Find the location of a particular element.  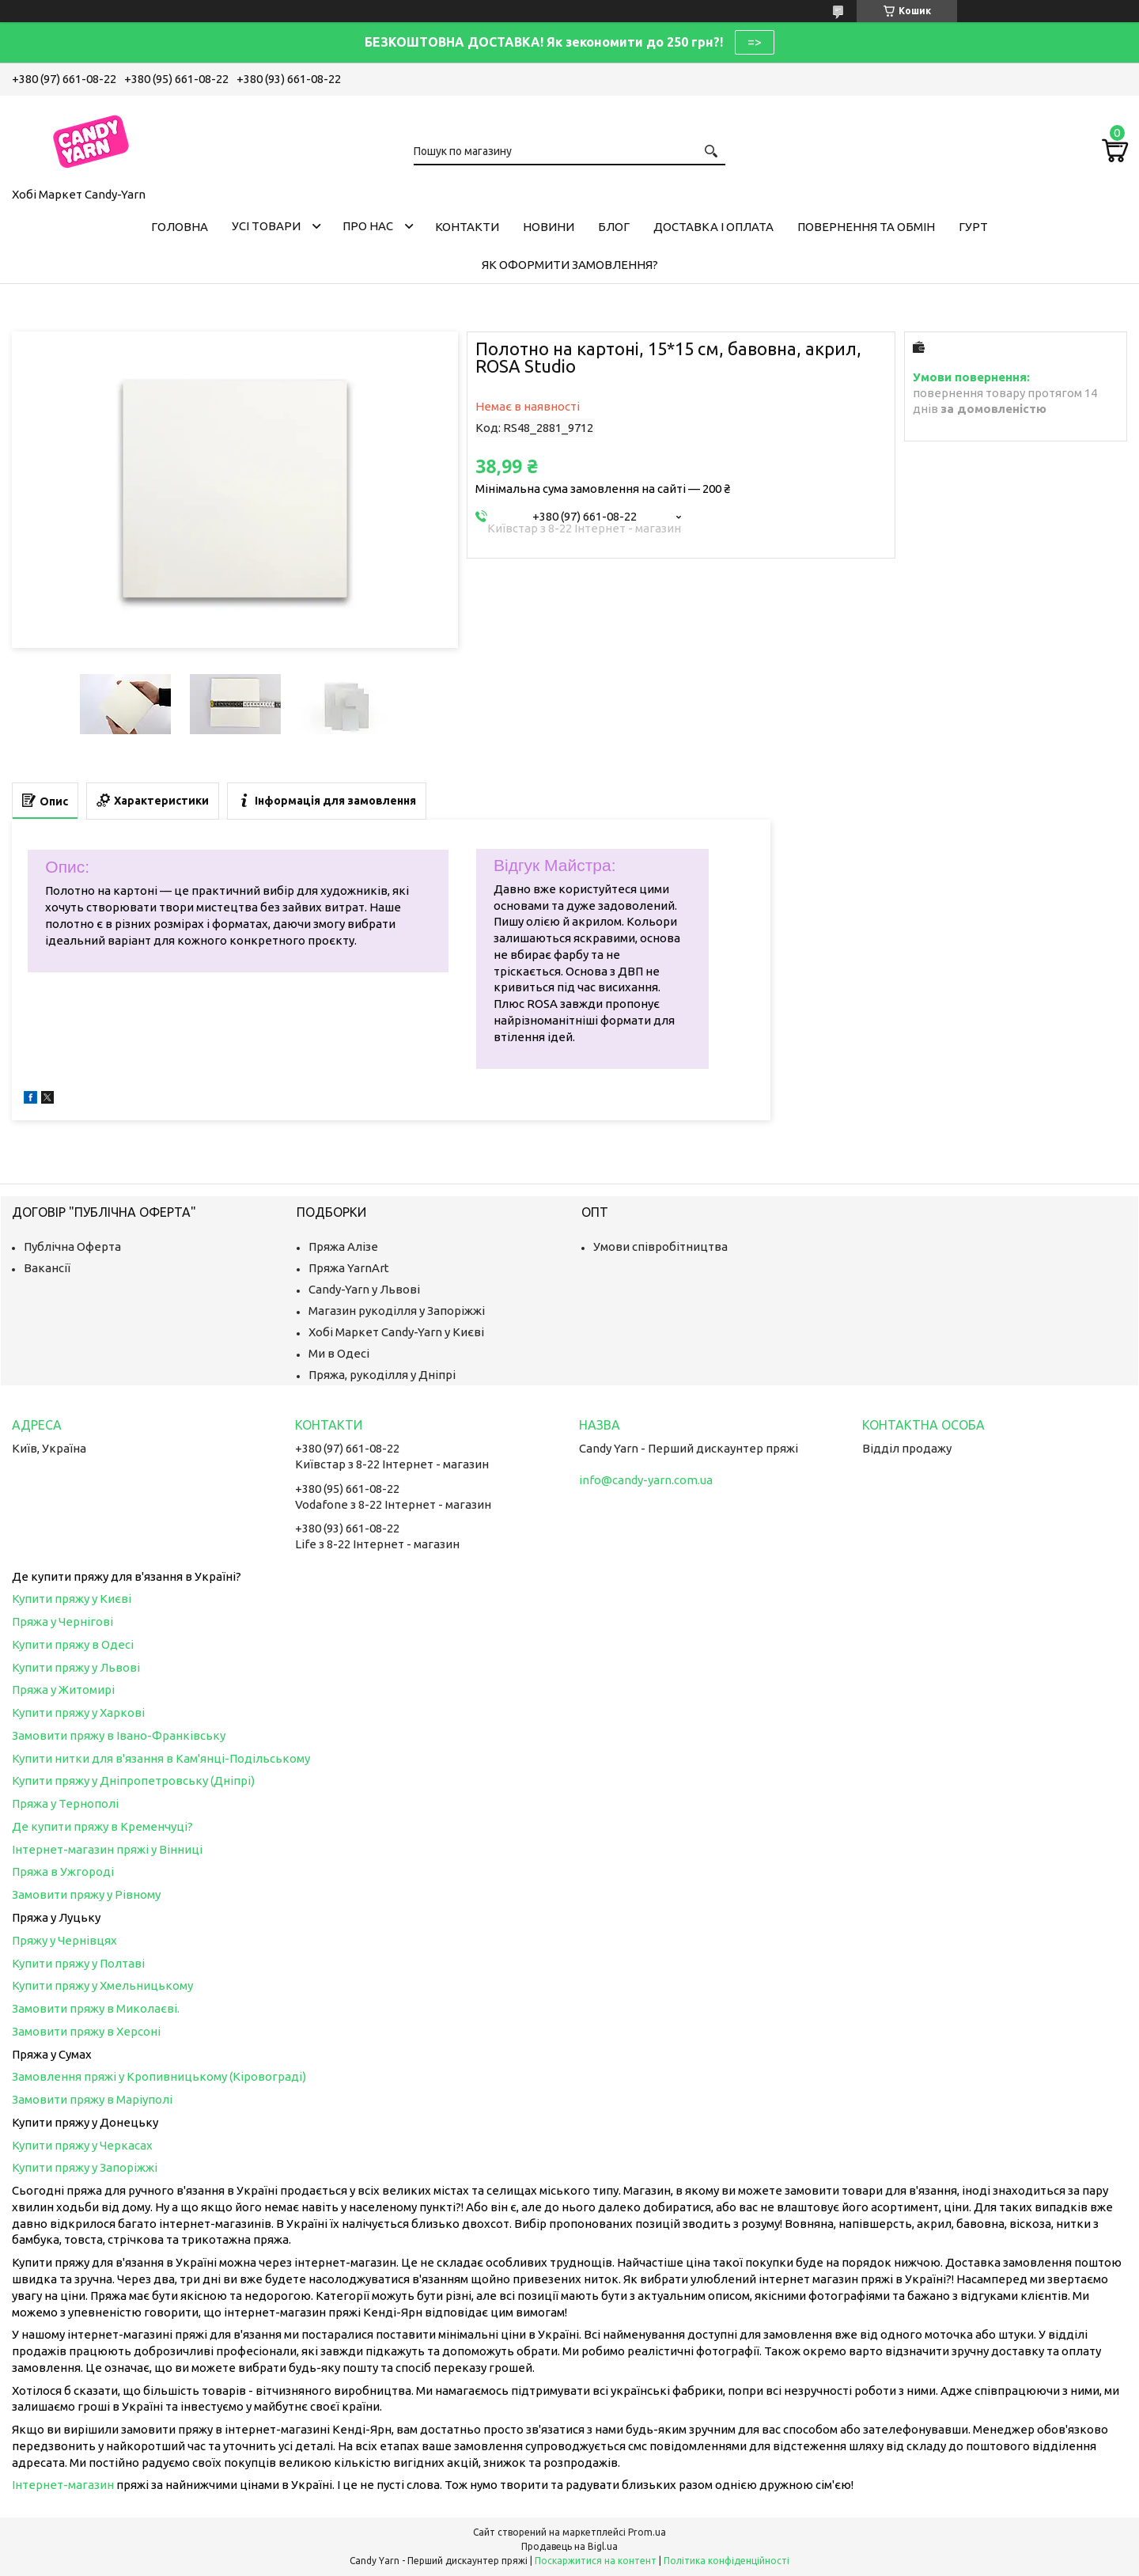

Новини is located at coordinates (548, 226).